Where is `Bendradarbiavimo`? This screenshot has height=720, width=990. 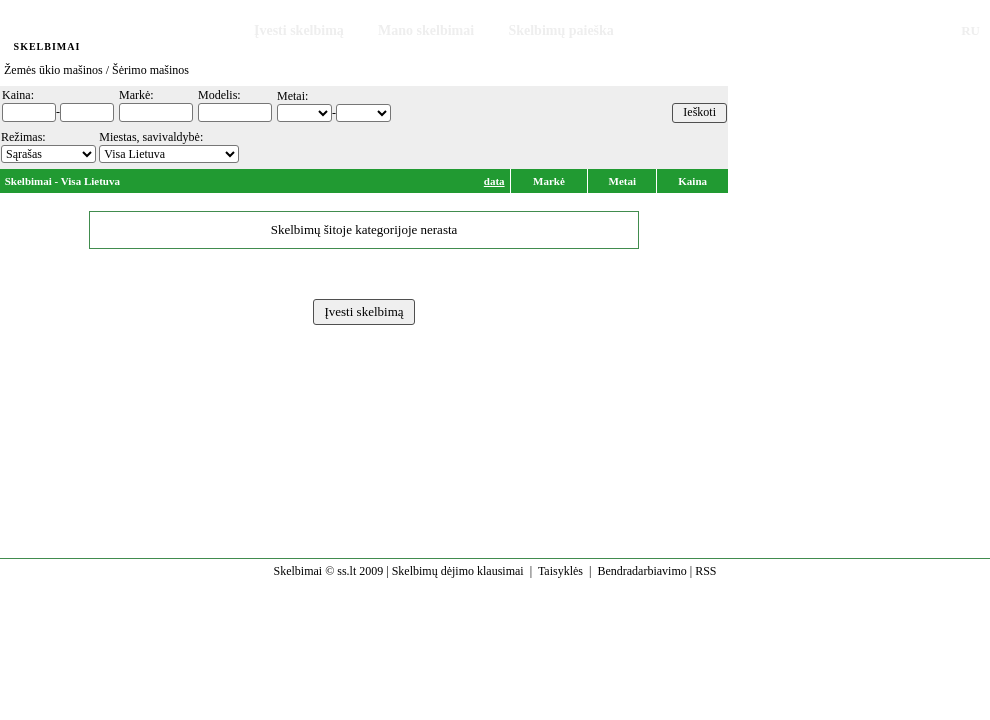
Bendradarbiavimo is located at coordinates (641, 571).